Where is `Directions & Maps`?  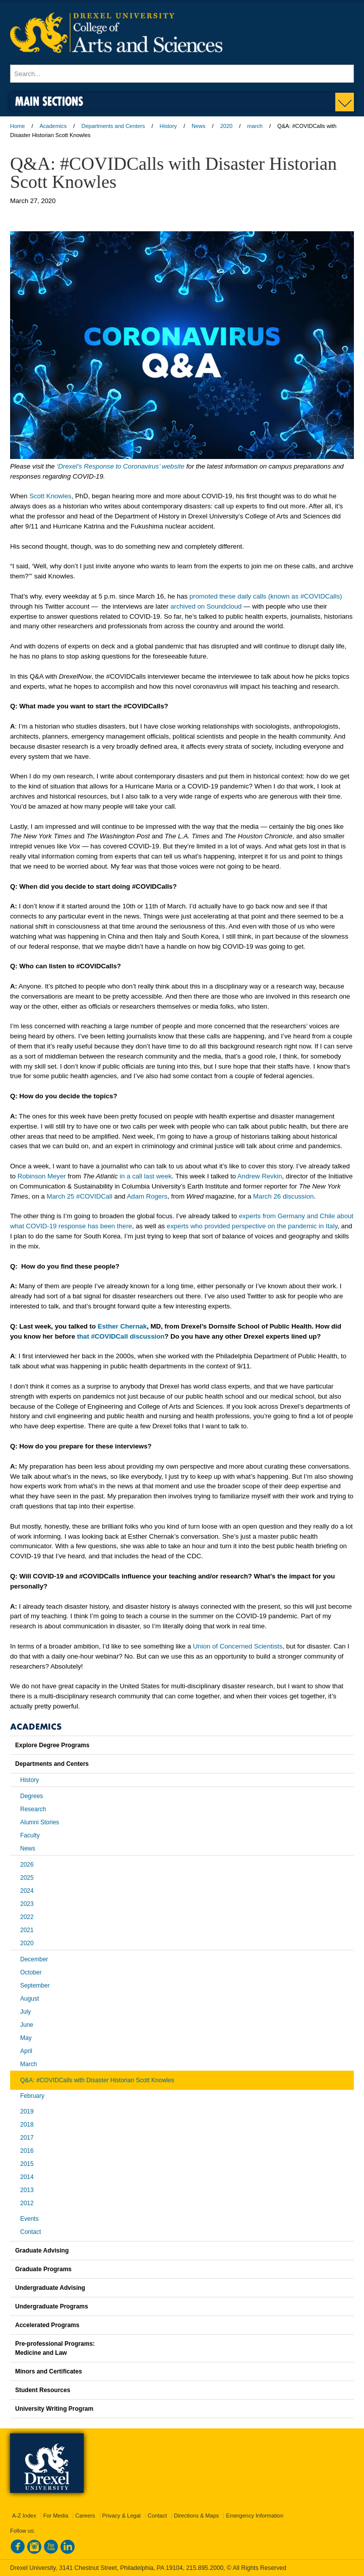 Directions & Maps is located at coordinates (196, 2516).